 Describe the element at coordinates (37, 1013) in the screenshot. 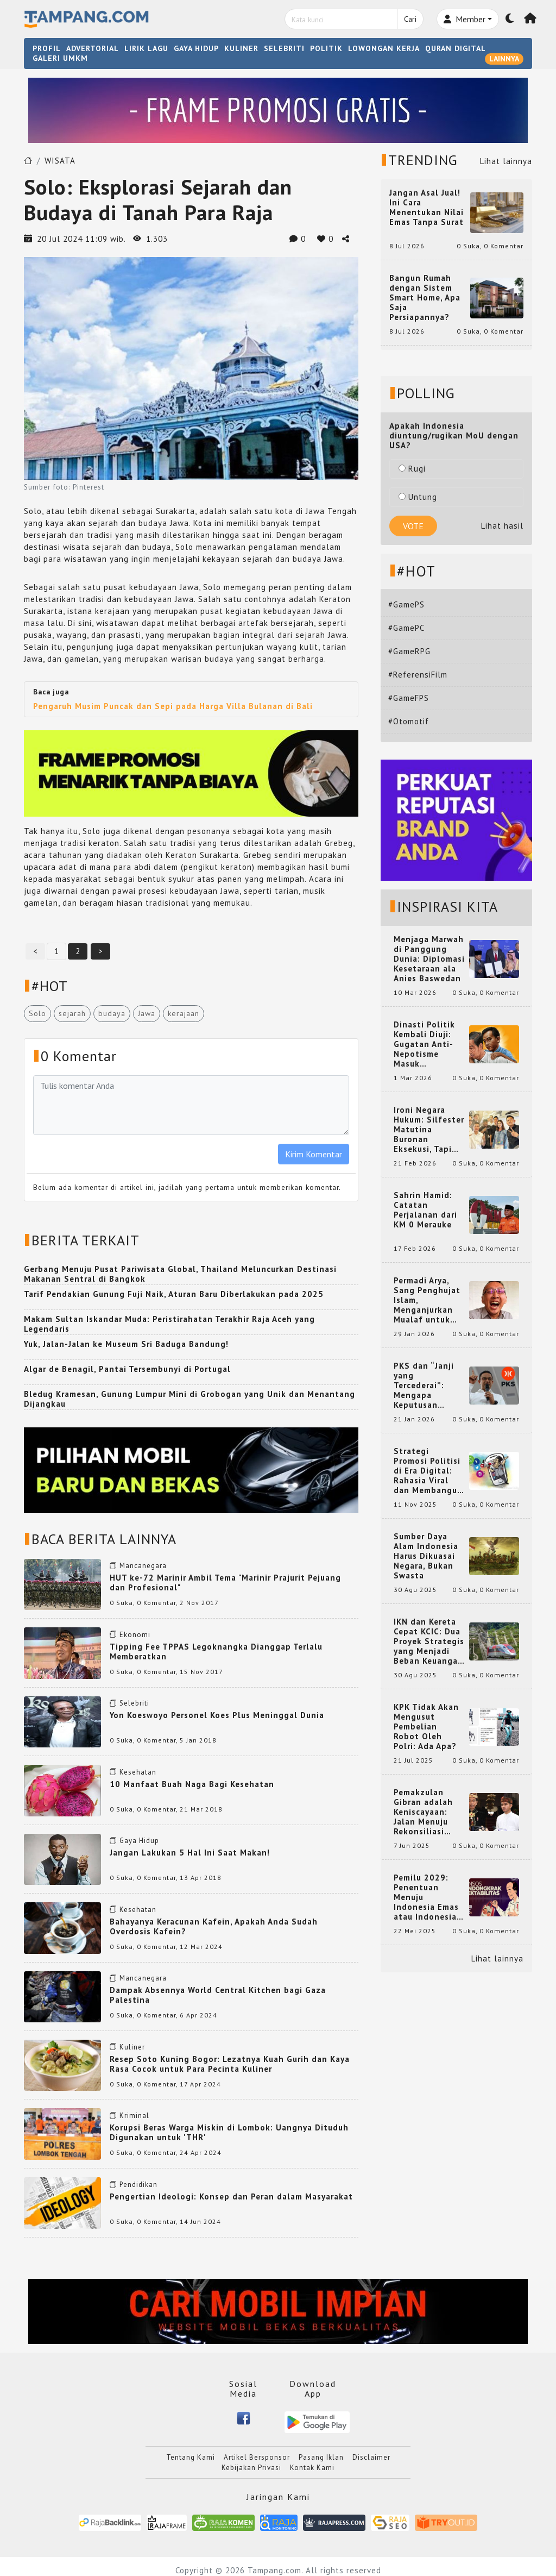

I see `Solo` at that location.